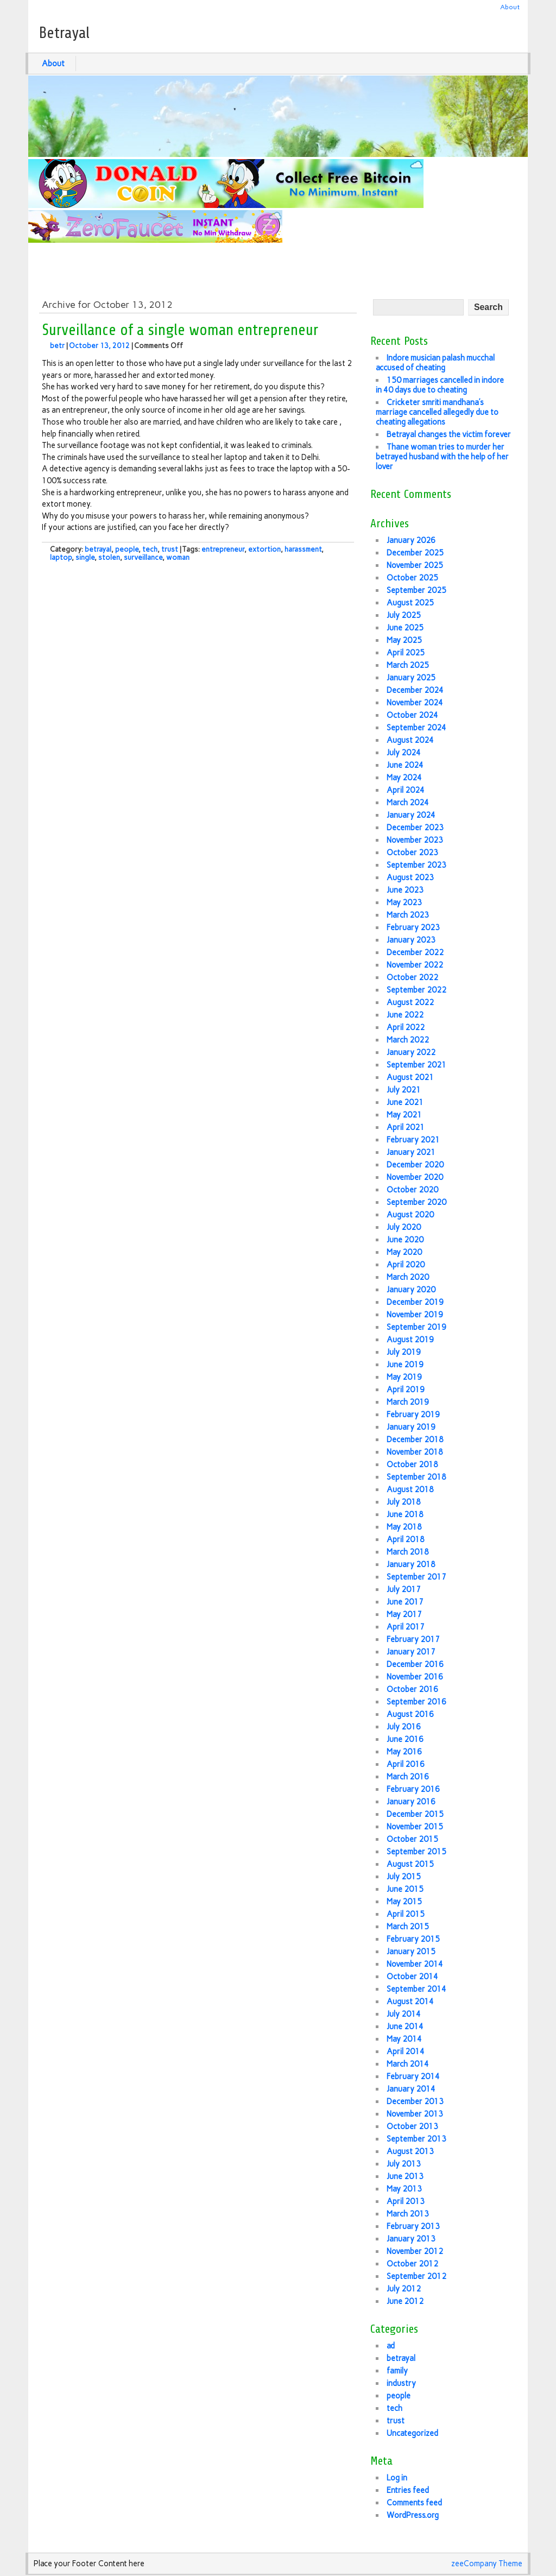  Describe the element at coordinates (404, 2164) in the screenshot. I see `July 2013` at that location.